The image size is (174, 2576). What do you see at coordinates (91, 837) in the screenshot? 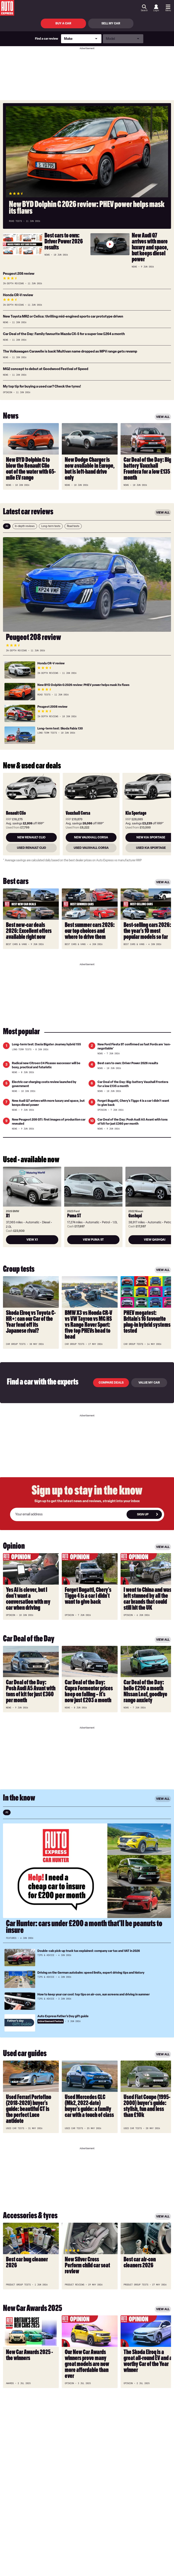
I see `New Vauxhall Corsa` at bounding box center [91, 837].